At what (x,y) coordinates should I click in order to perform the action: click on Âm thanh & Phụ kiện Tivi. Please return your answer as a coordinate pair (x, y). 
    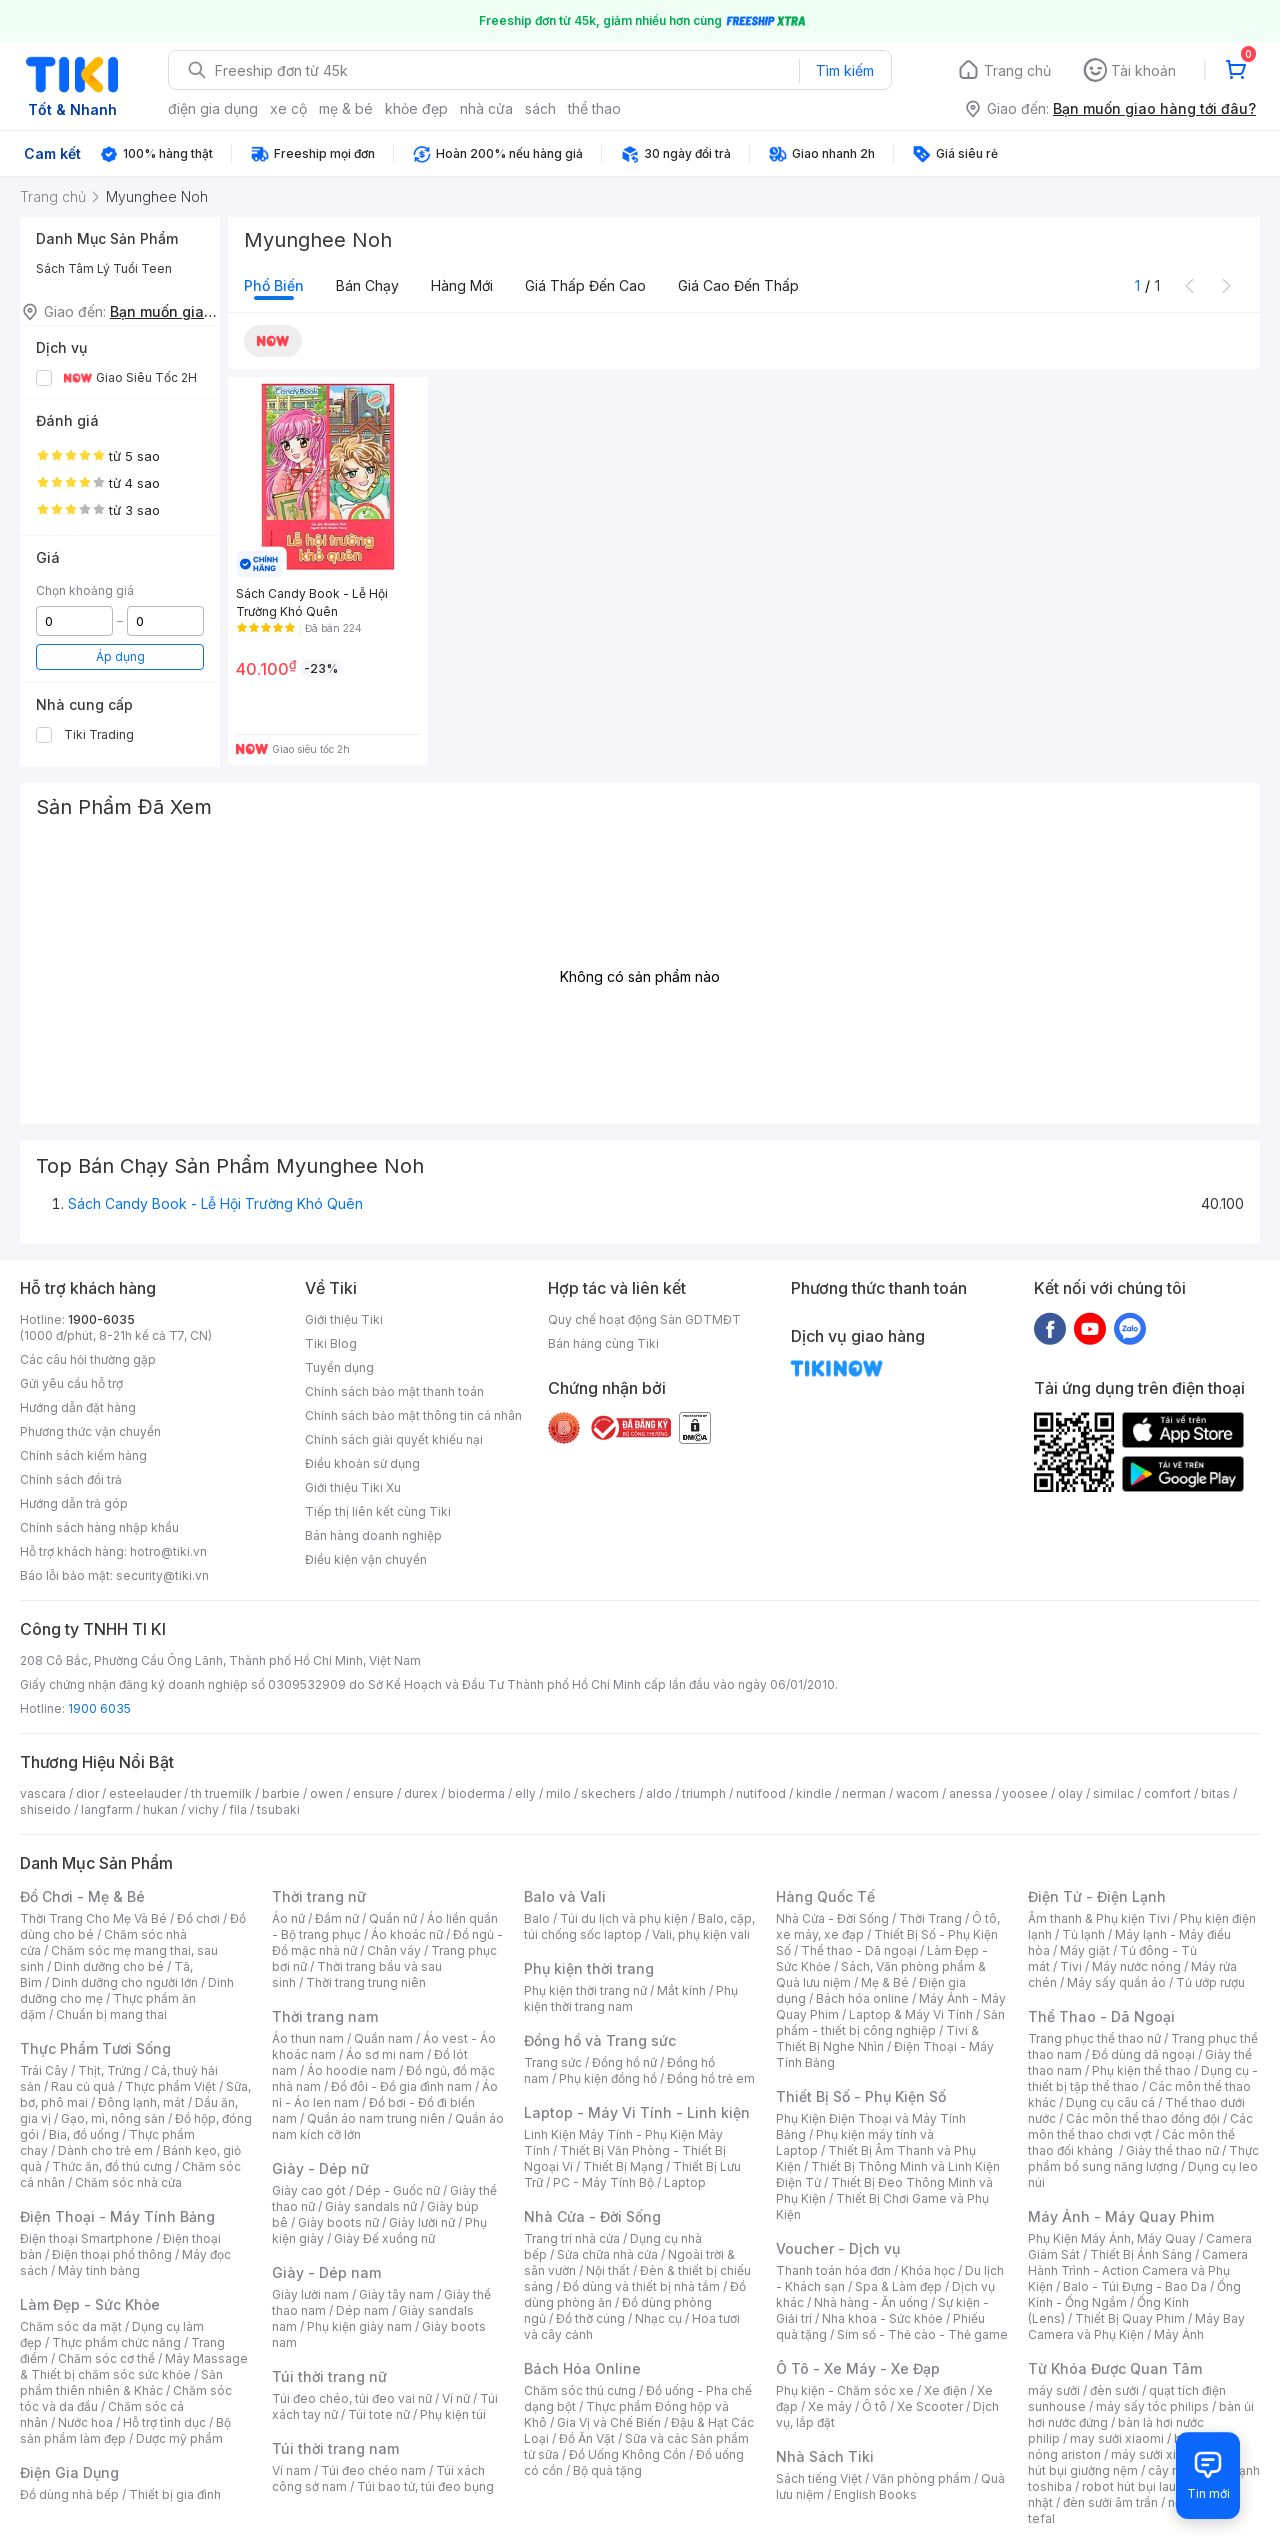
    Looking at the image, I should click on (1099, 1918).